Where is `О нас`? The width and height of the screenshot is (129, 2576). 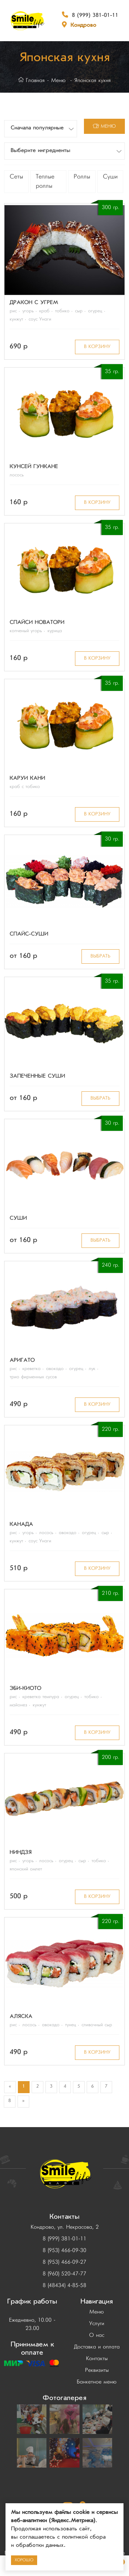
О нас is located at coordinates (96, 2335).